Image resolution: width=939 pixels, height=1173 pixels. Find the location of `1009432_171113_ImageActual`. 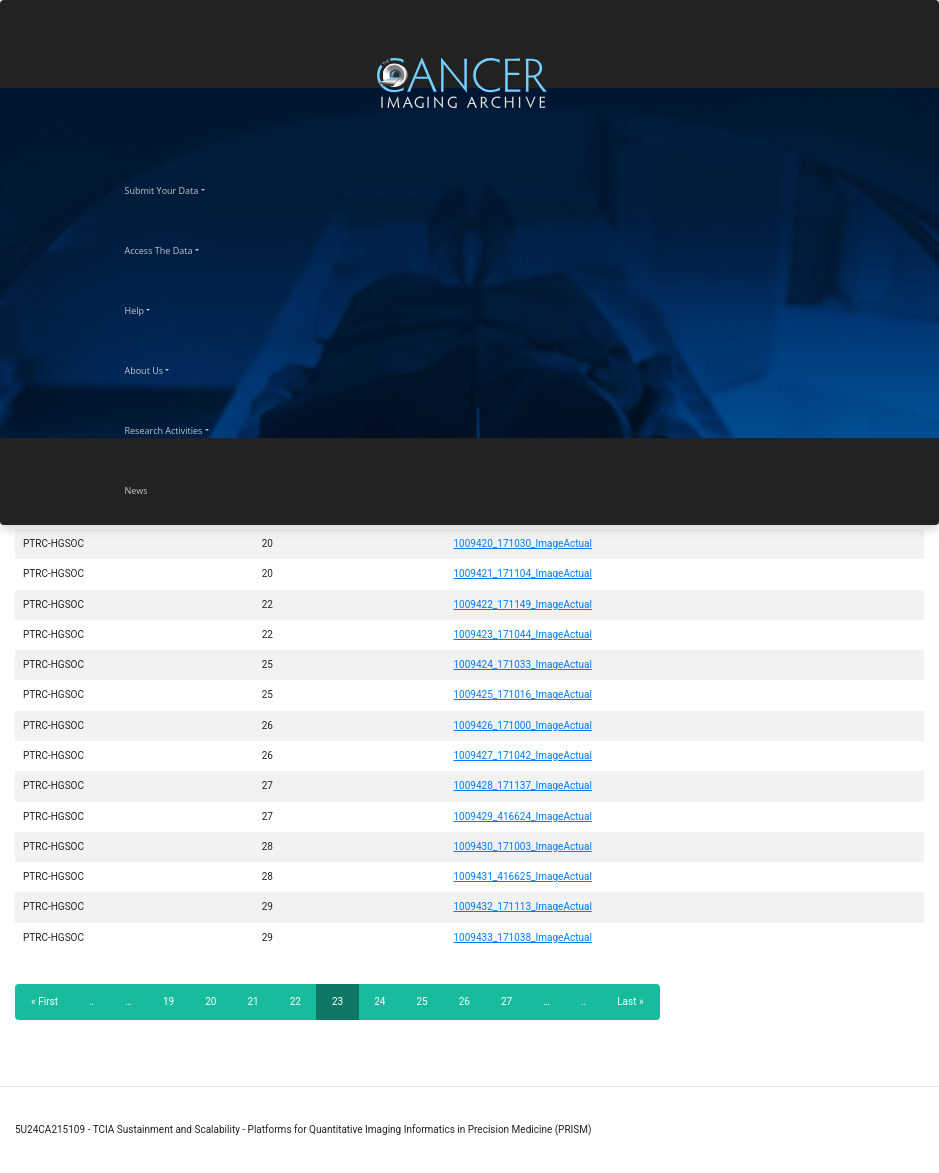

1009432_171113_ImageActual is located at coordinates (522, 906).